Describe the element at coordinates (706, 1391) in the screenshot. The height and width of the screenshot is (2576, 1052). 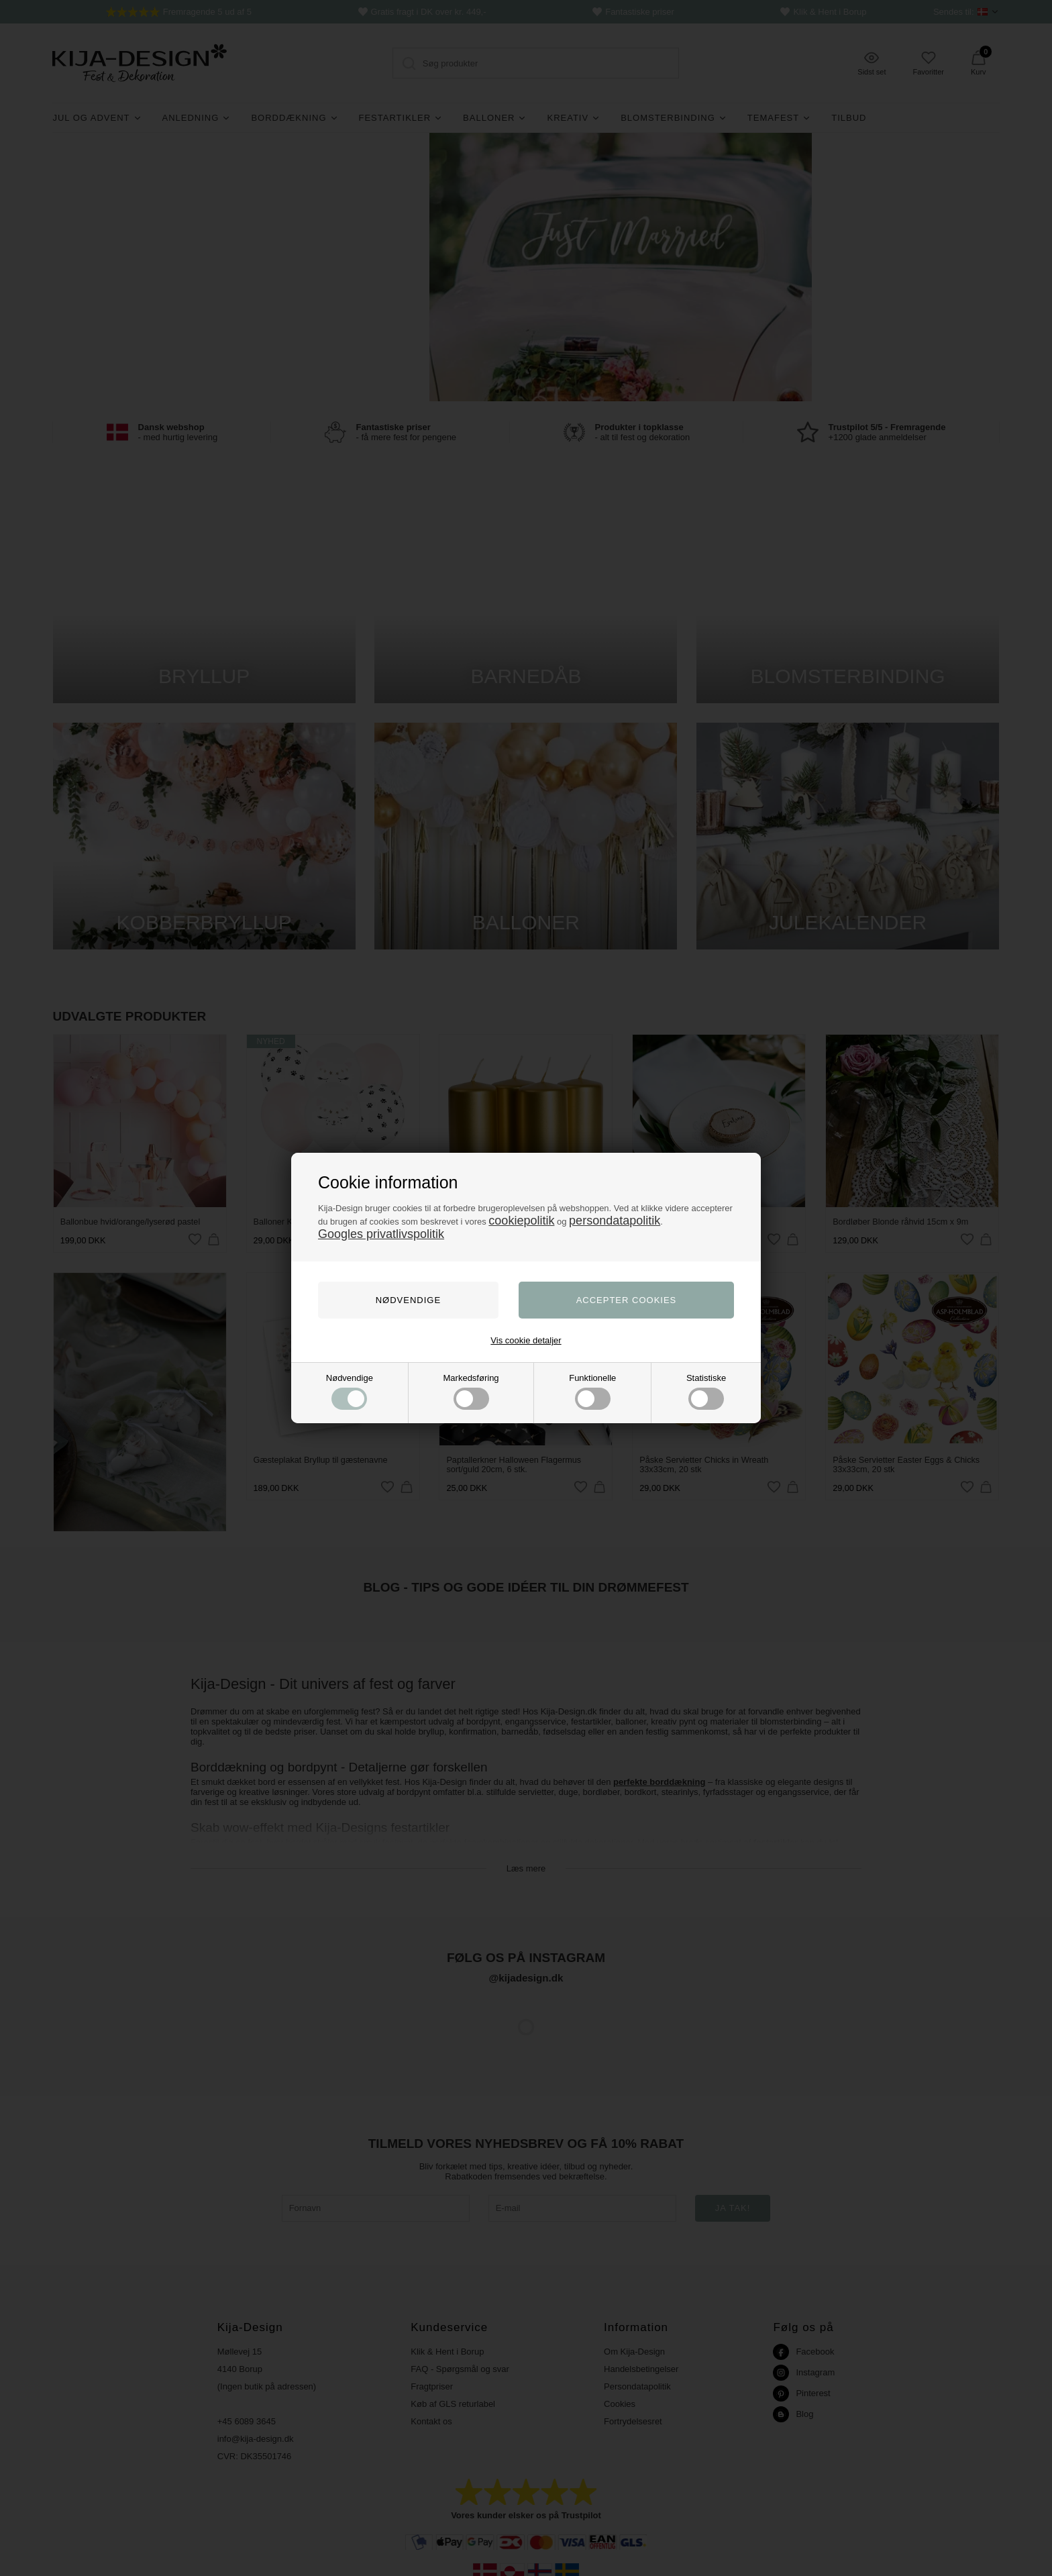
I see `Statistiske` at that location.